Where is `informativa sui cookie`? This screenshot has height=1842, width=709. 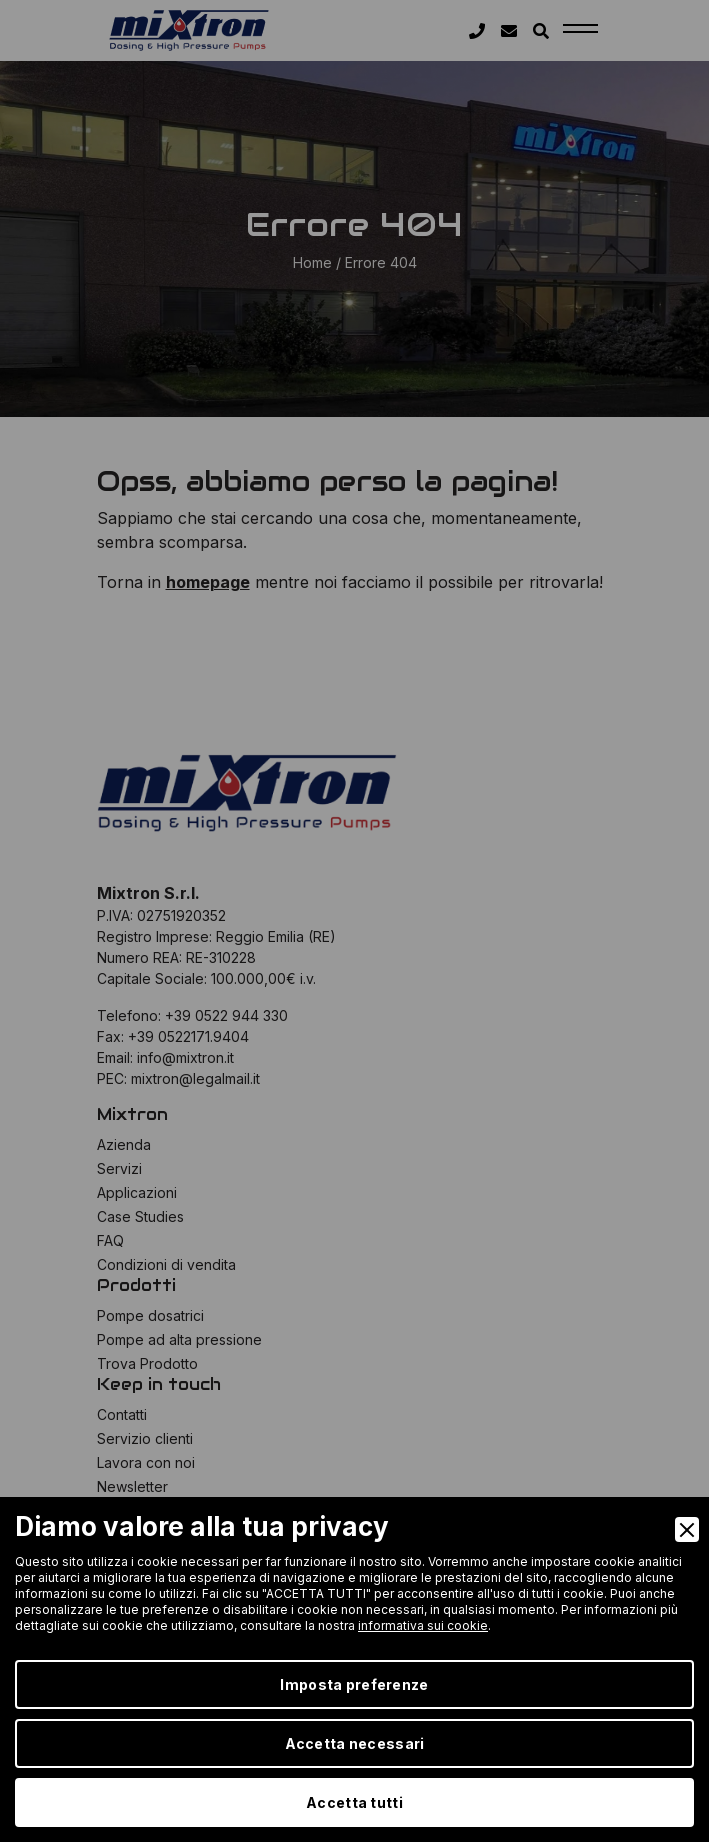
informativa sui cookie is located at coordinates (423, 1625).